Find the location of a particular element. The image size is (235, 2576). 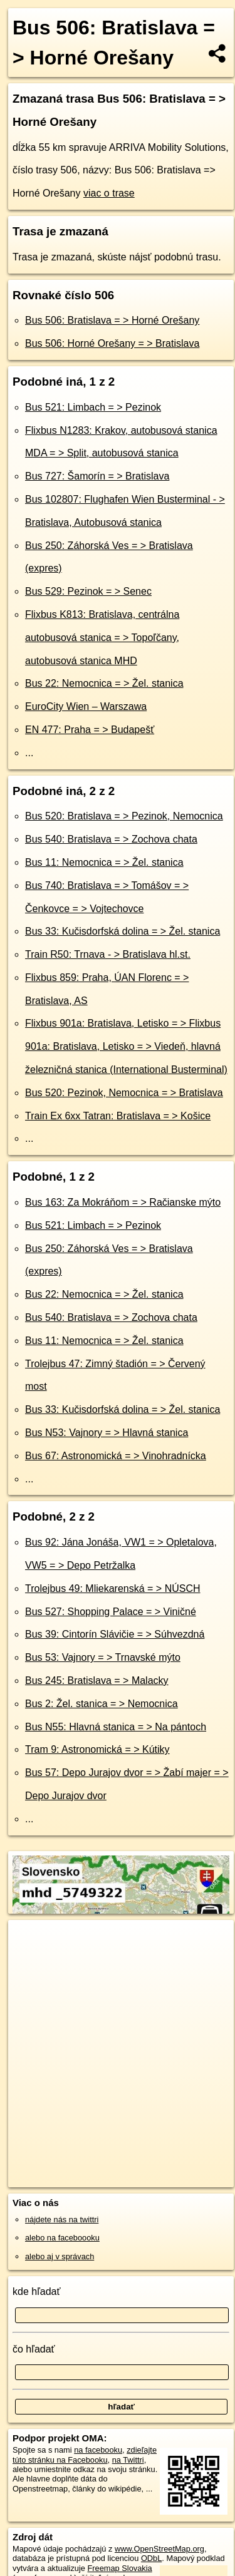

EN 477: Praha = > Budapešť is located at coordinates (89, 729).